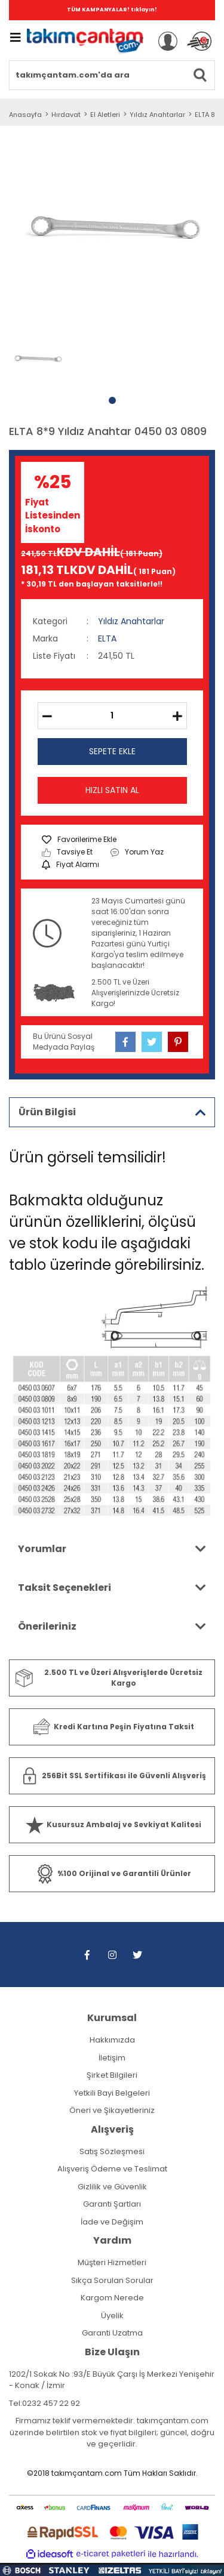 The image size is (224, 2576). What do you see at coordinates (112, 2075) in the screenshot?
I see `Şirket Bilgileri` at bounding box center [112, 2075].